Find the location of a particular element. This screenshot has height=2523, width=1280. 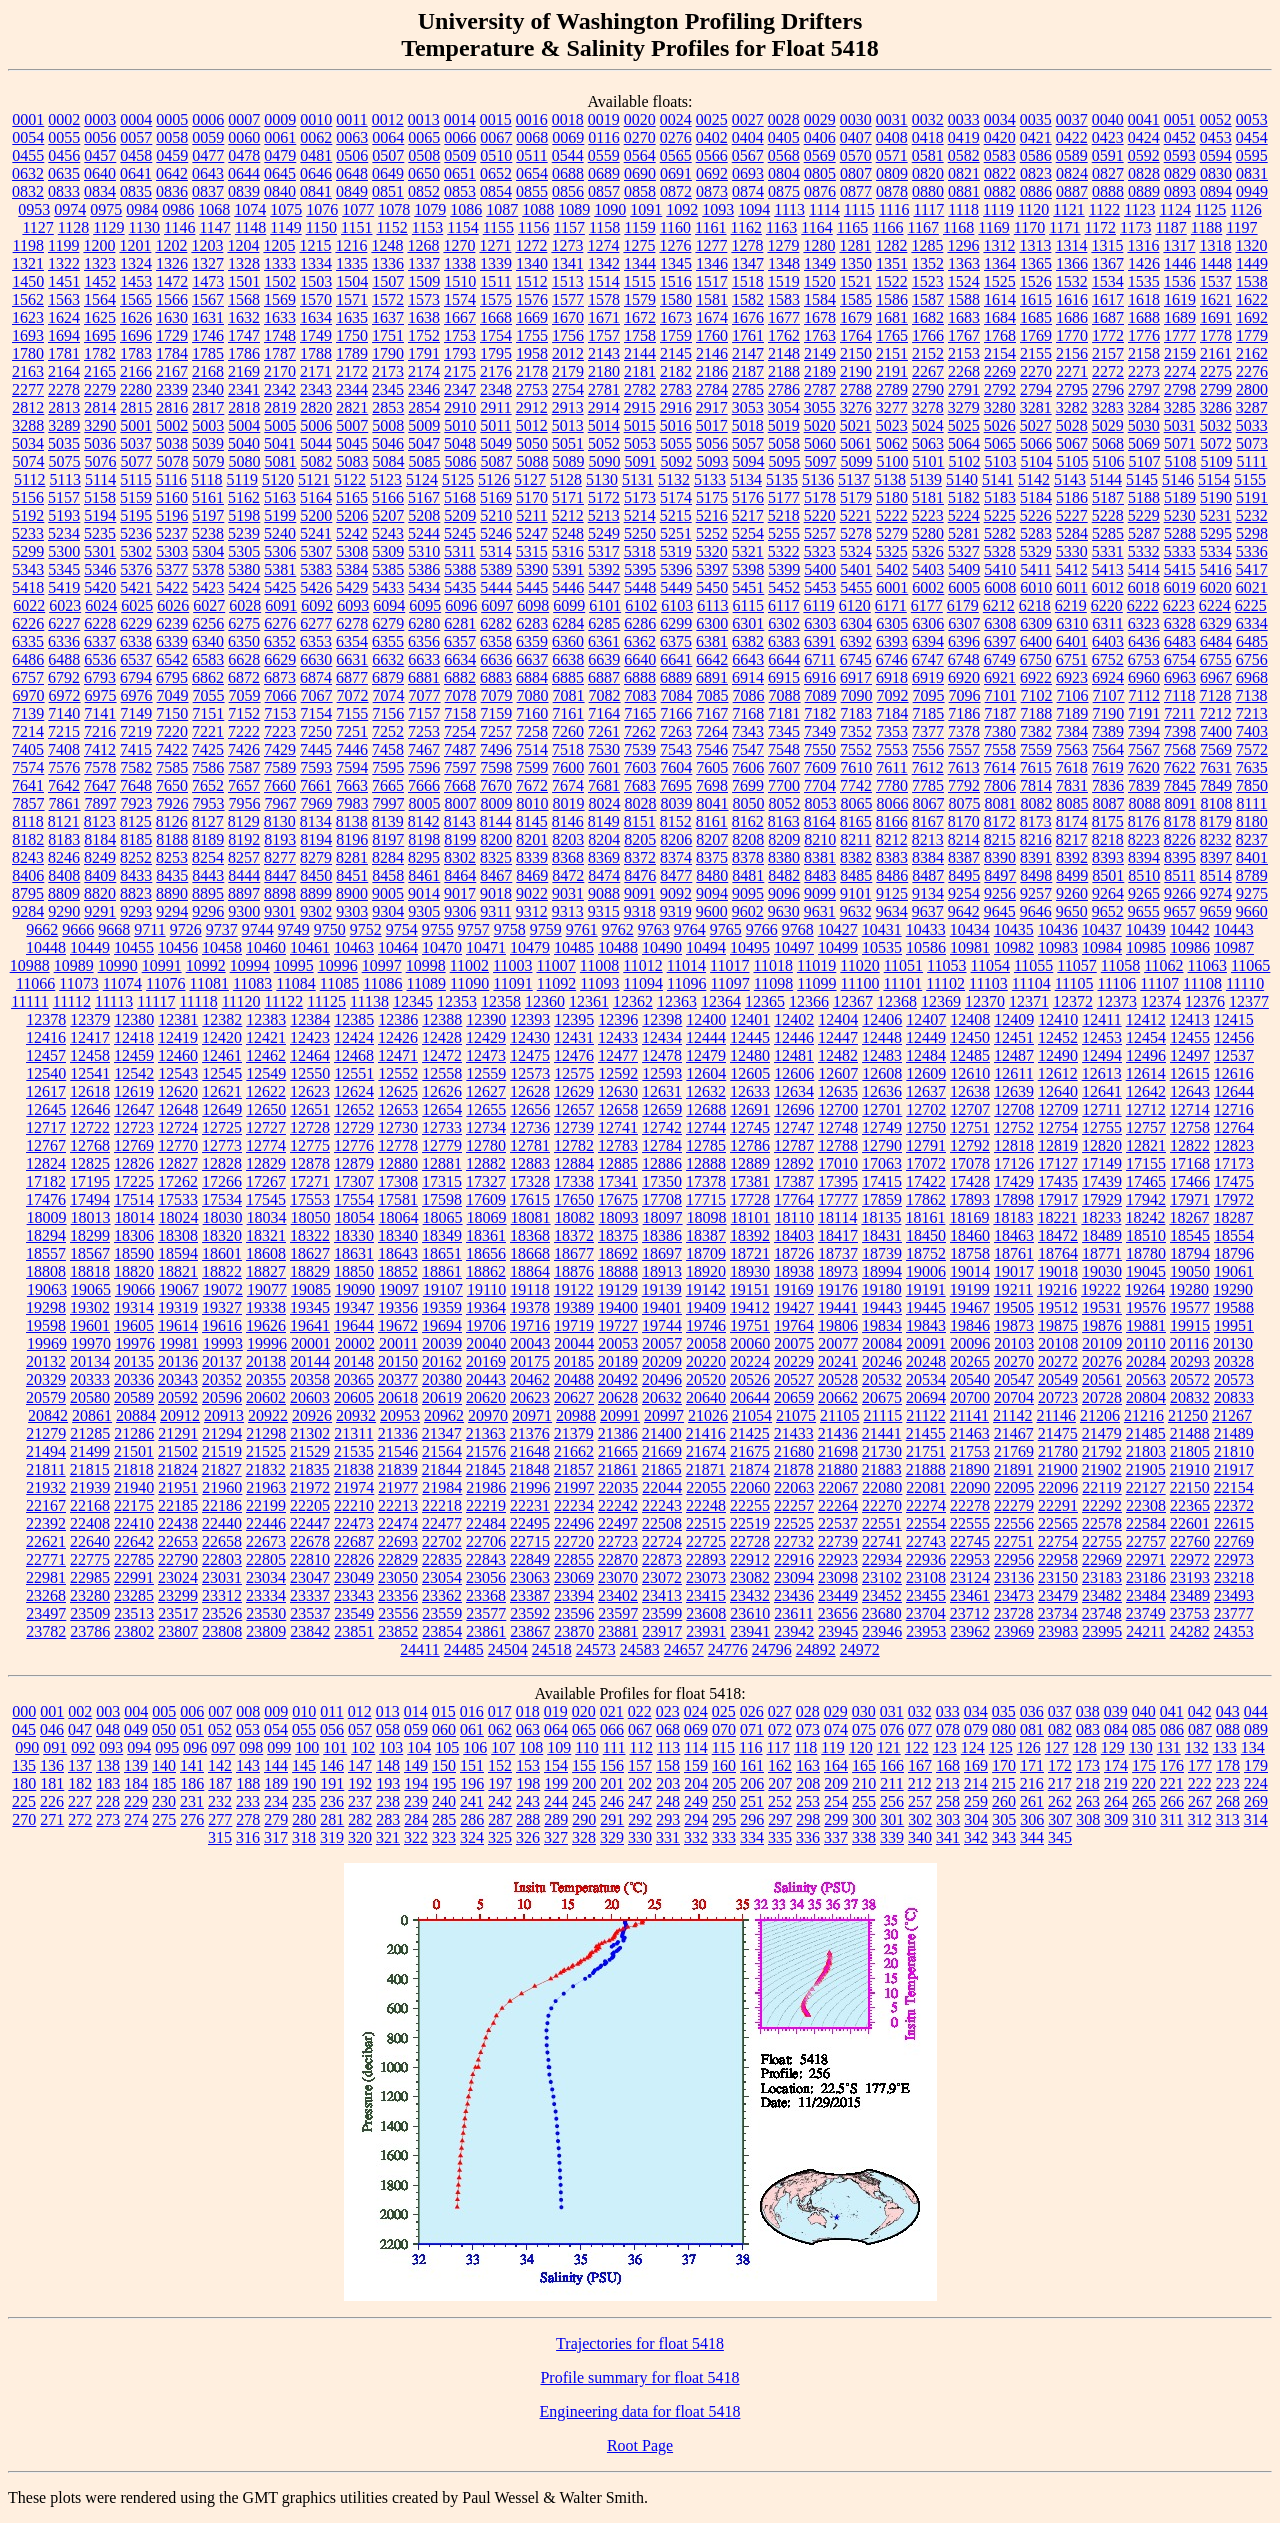

1673 is located at coordinates (676, 317).